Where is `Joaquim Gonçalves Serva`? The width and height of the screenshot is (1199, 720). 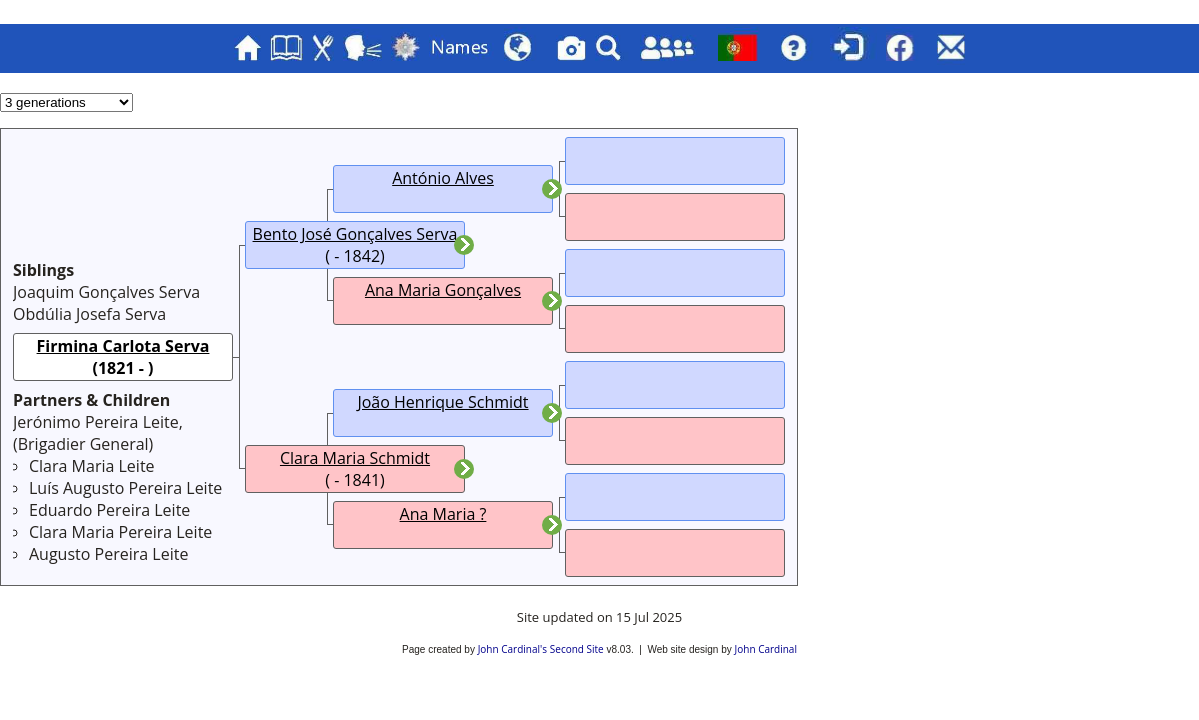 Joaquim Gonçalves Serva is located at coordinates (106, 292).